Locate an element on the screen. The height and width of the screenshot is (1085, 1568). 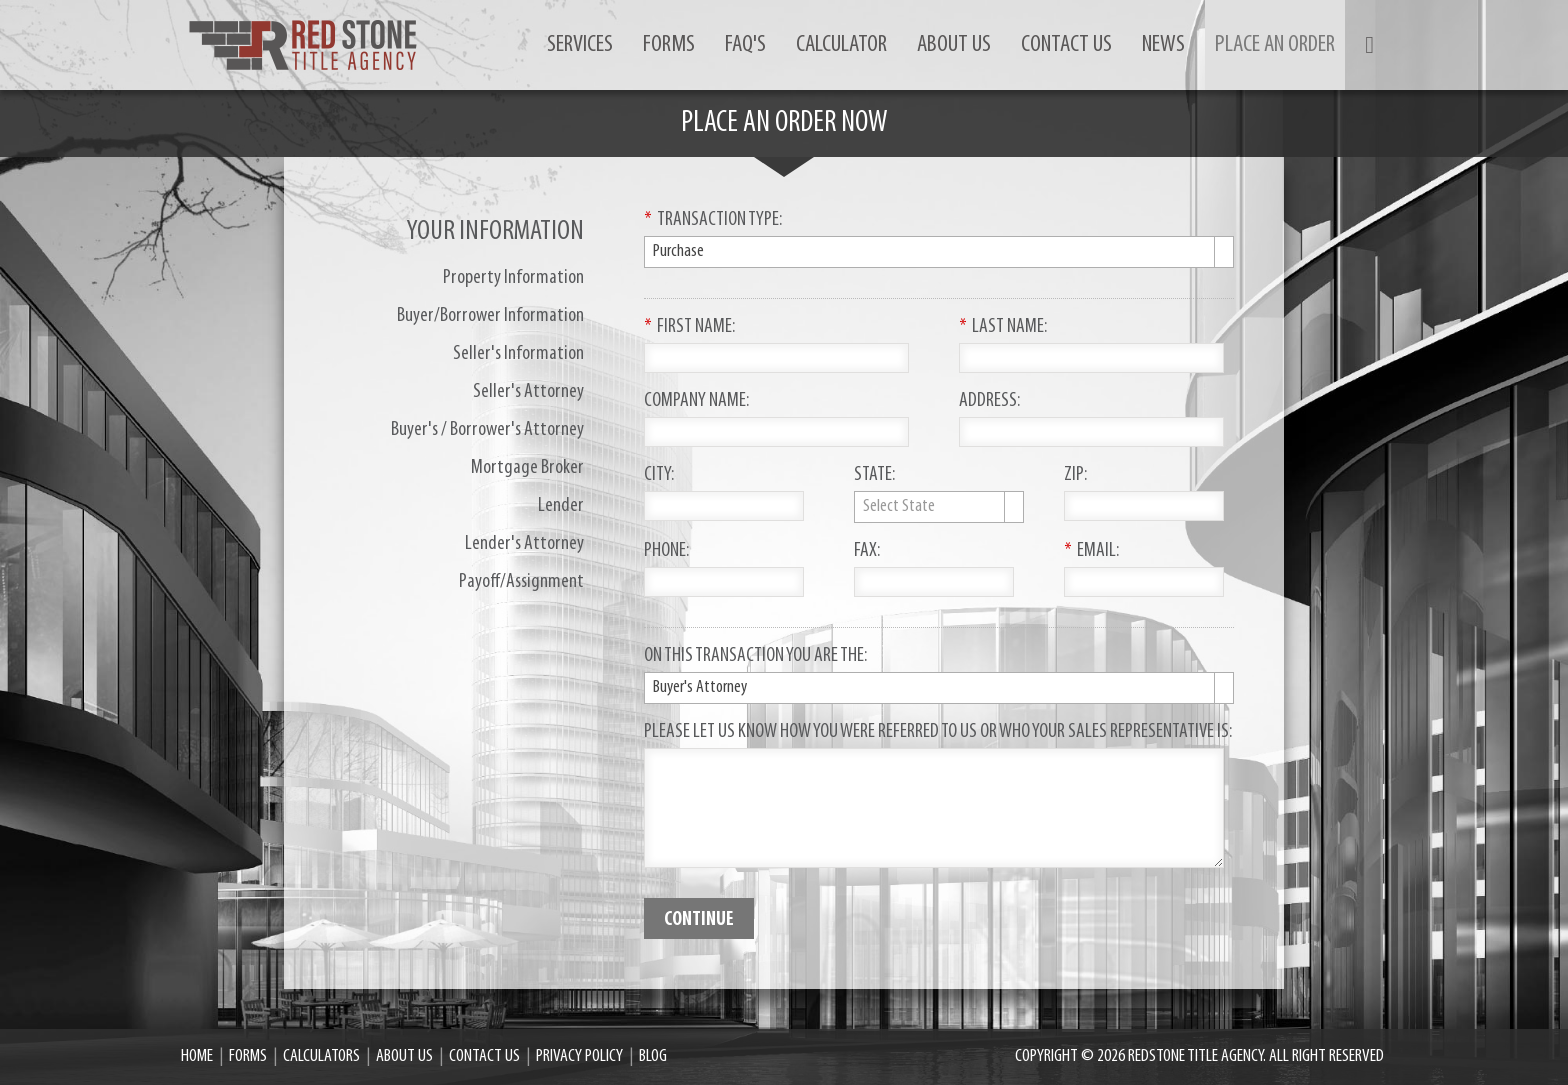
Transaction Type: is located at coordinates (713, 221).